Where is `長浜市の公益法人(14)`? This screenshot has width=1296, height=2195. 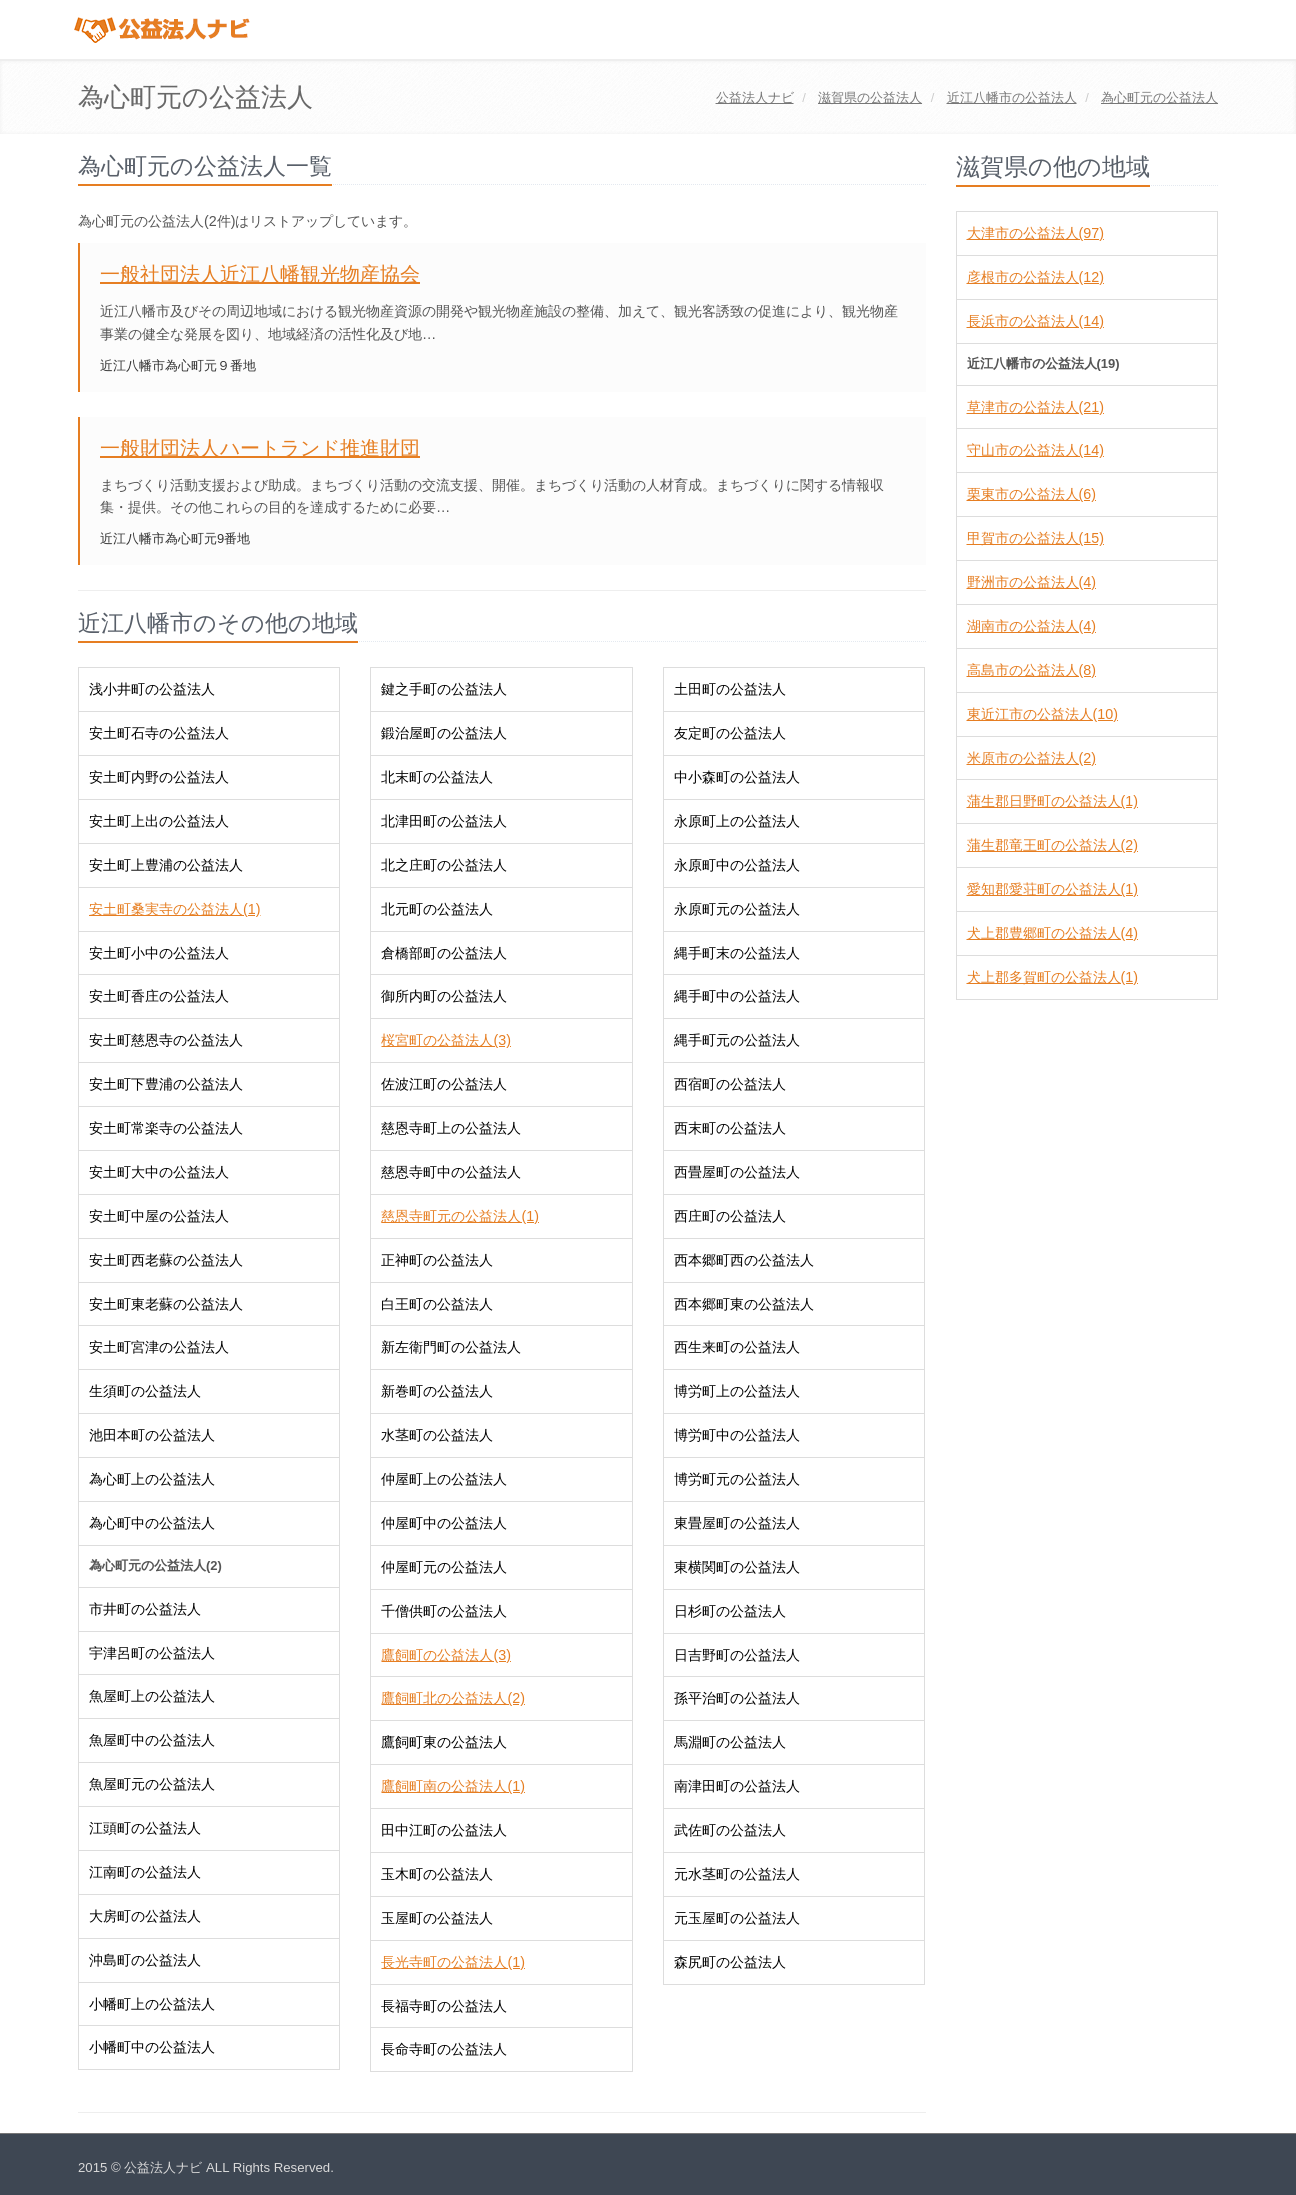
長浜市の公益法人(14) is located at coordinates (1035, 321).